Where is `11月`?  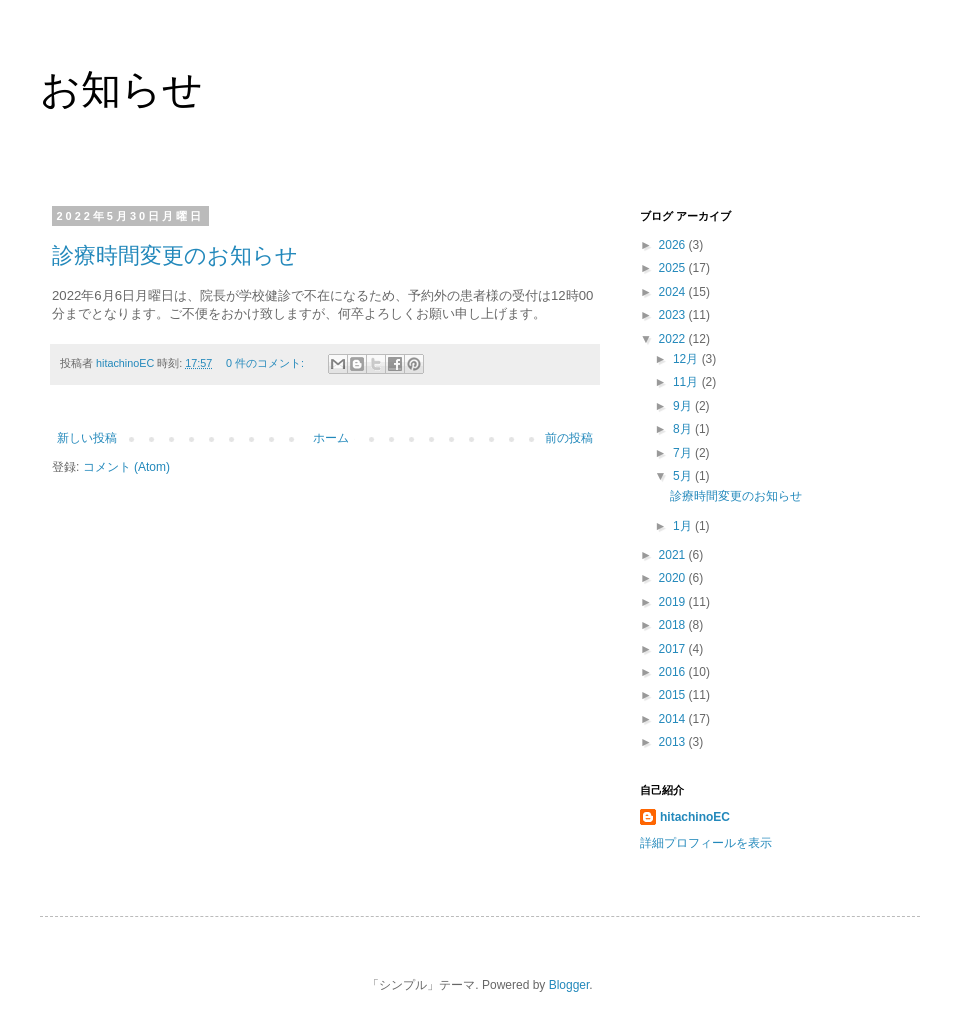 11月 is located at coordinates (687, 382).